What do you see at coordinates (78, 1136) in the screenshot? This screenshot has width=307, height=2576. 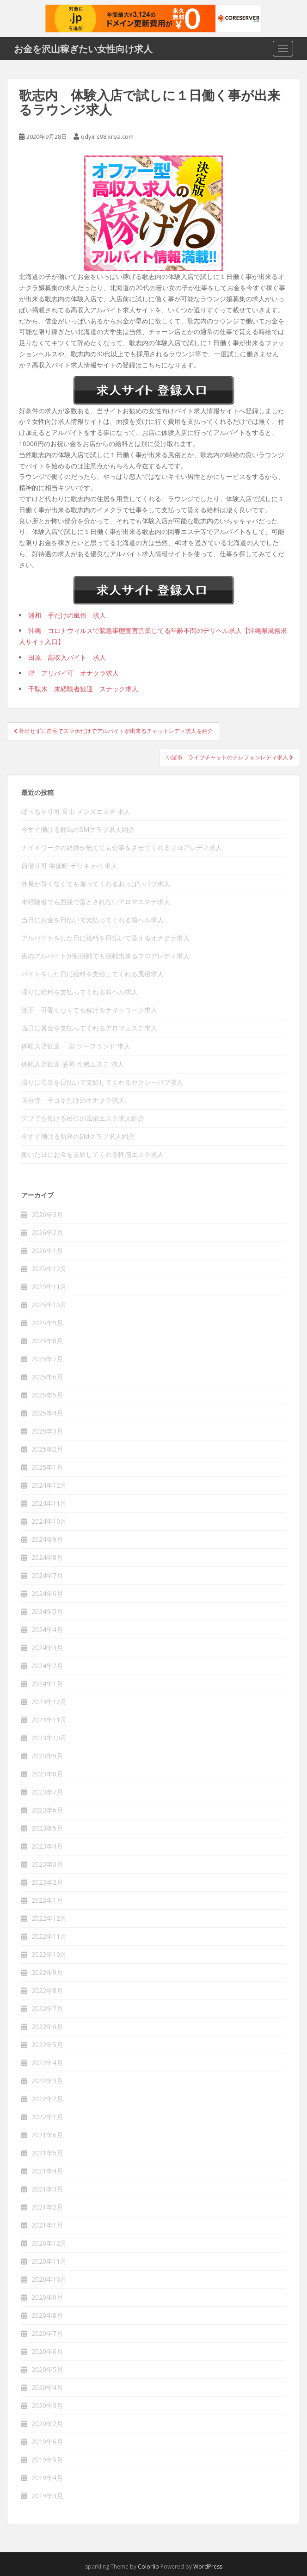 I see `今すぐ働ける新座のSMクラブ求人紹介` at bounding box center [78, 1136].